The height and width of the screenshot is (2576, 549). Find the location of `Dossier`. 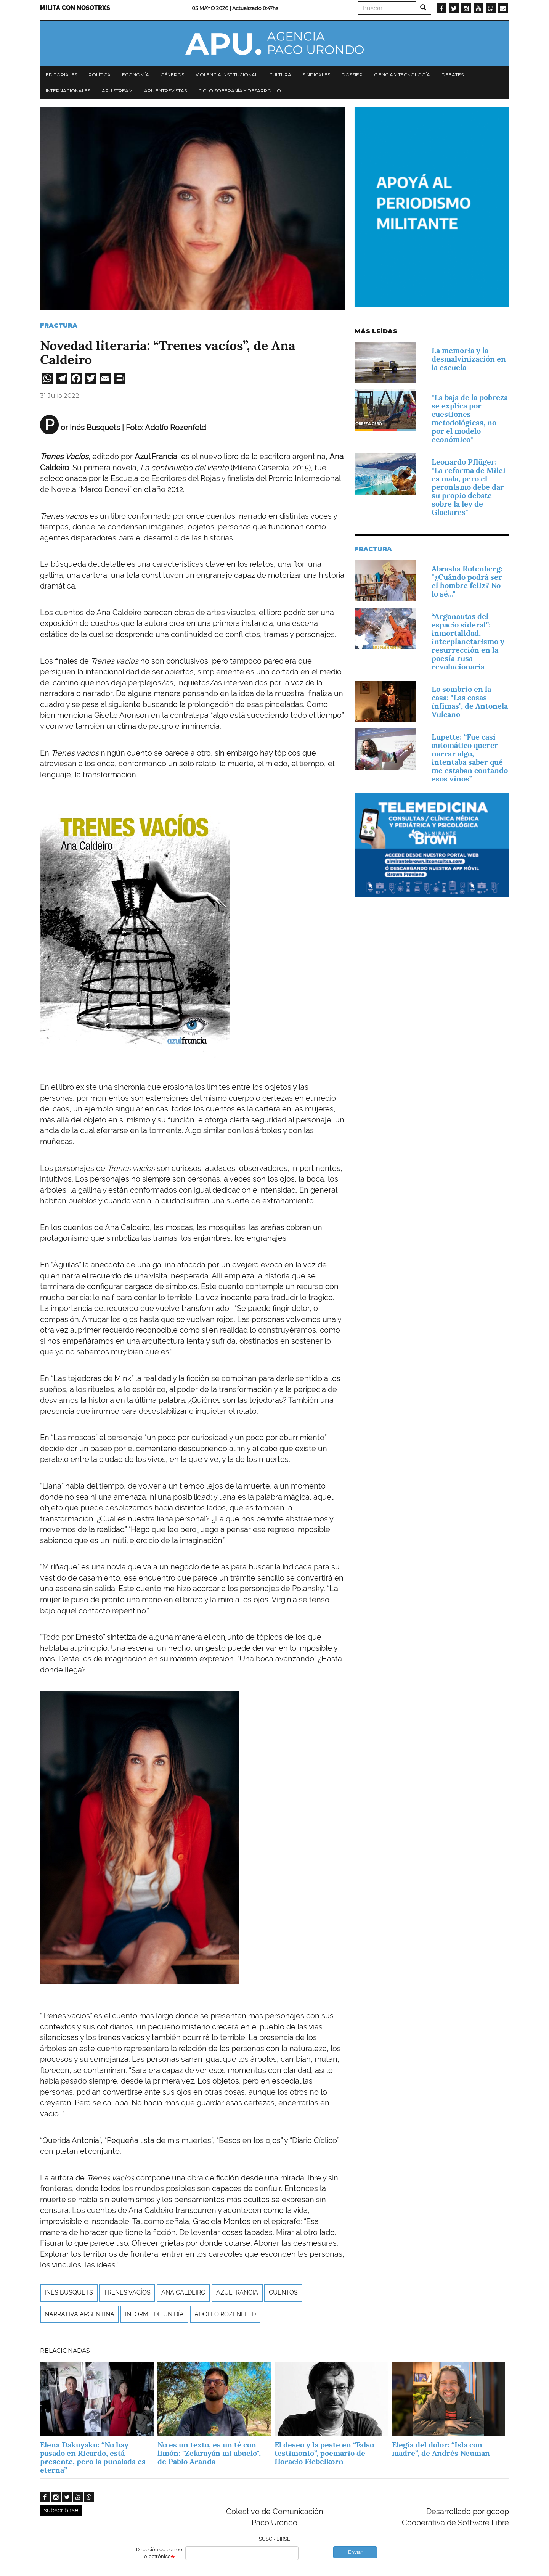

Dossier is located at coordinates (352, 74).